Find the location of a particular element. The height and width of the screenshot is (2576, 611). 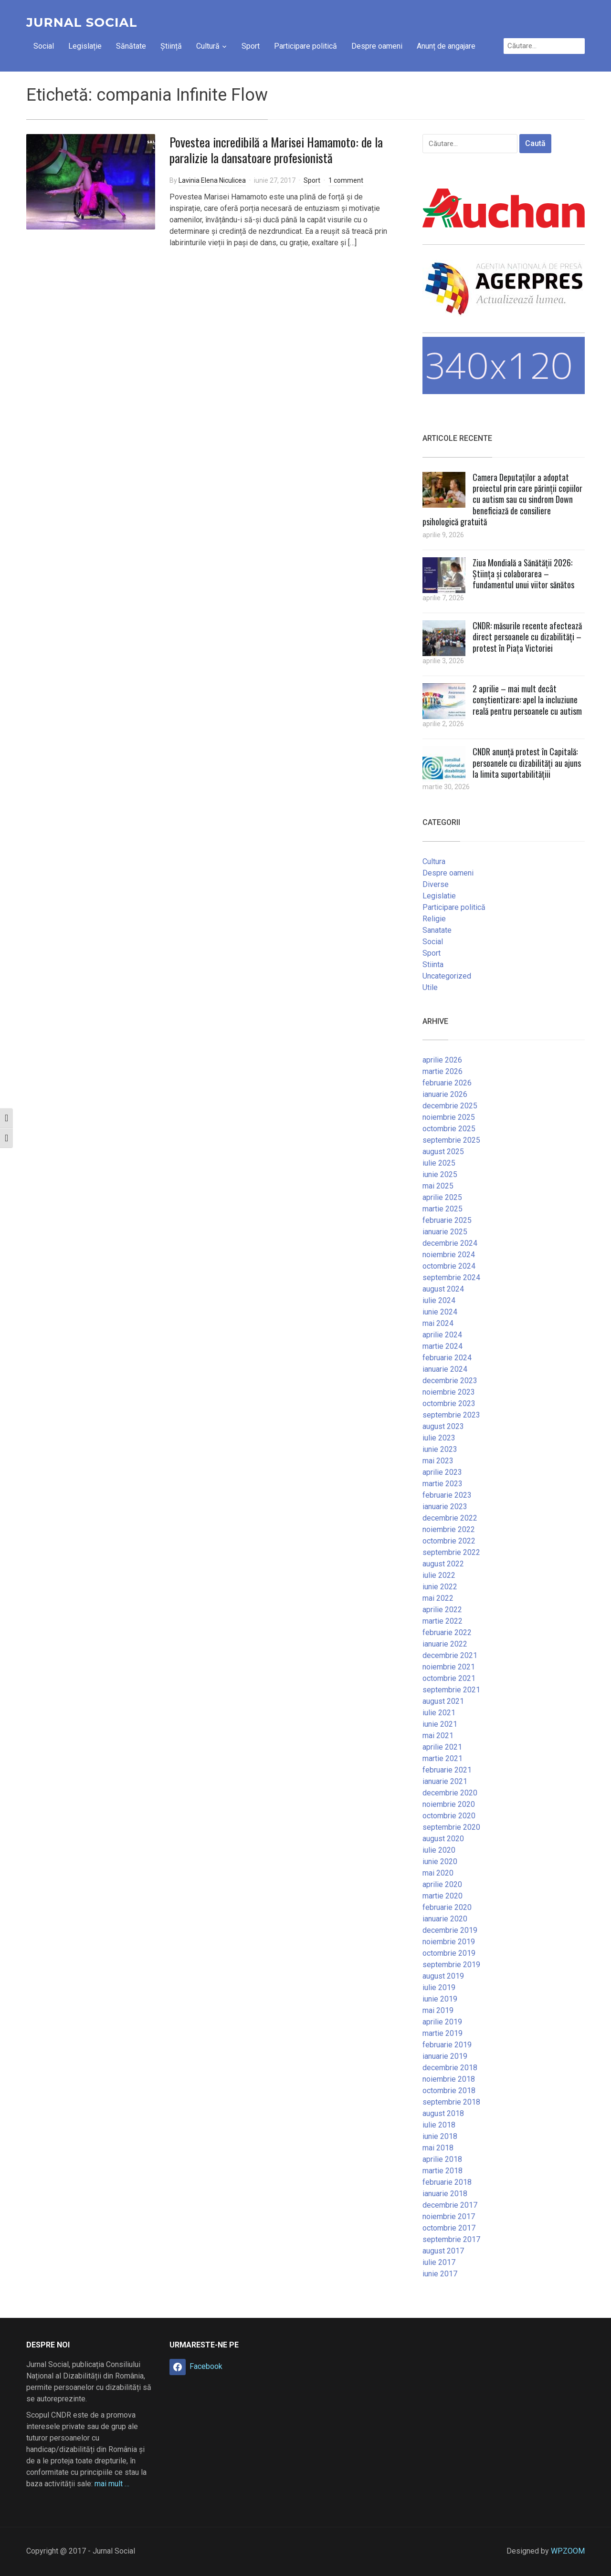

septembrie 2025 is located at coordinates (451, 1140).